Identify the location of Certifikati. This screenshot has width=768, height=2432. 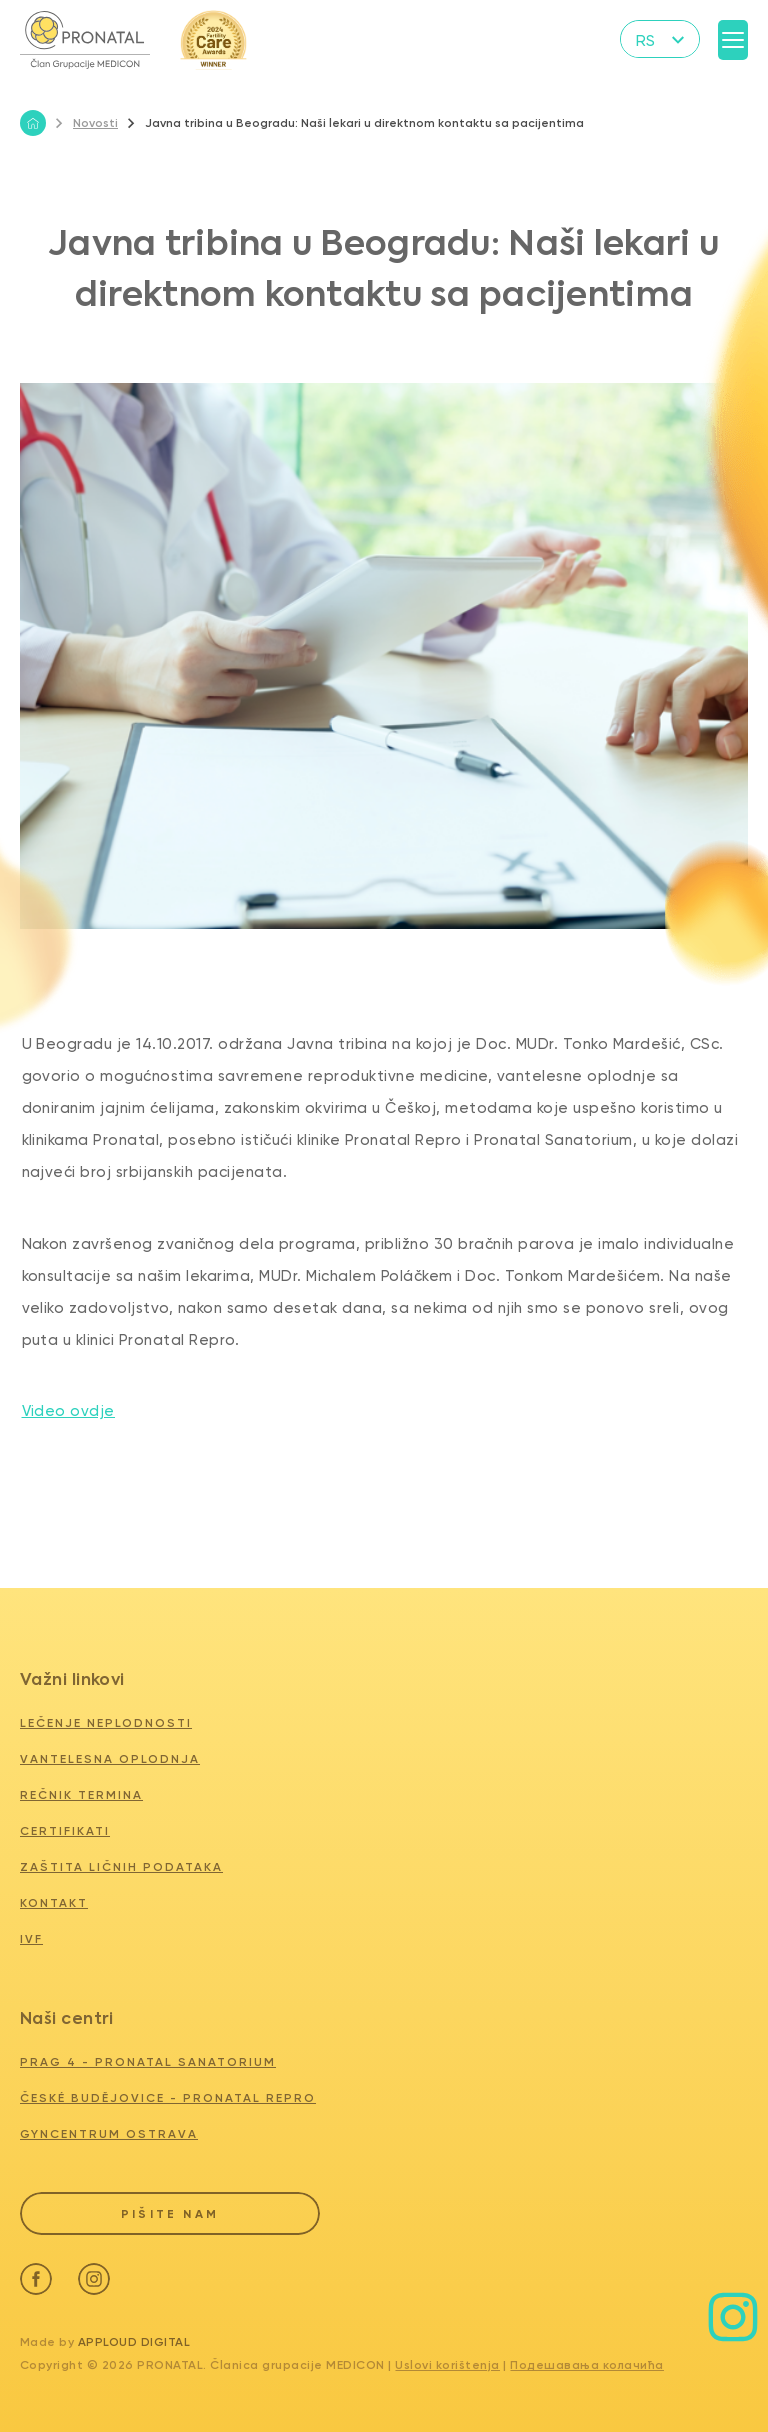
(65, 1831).